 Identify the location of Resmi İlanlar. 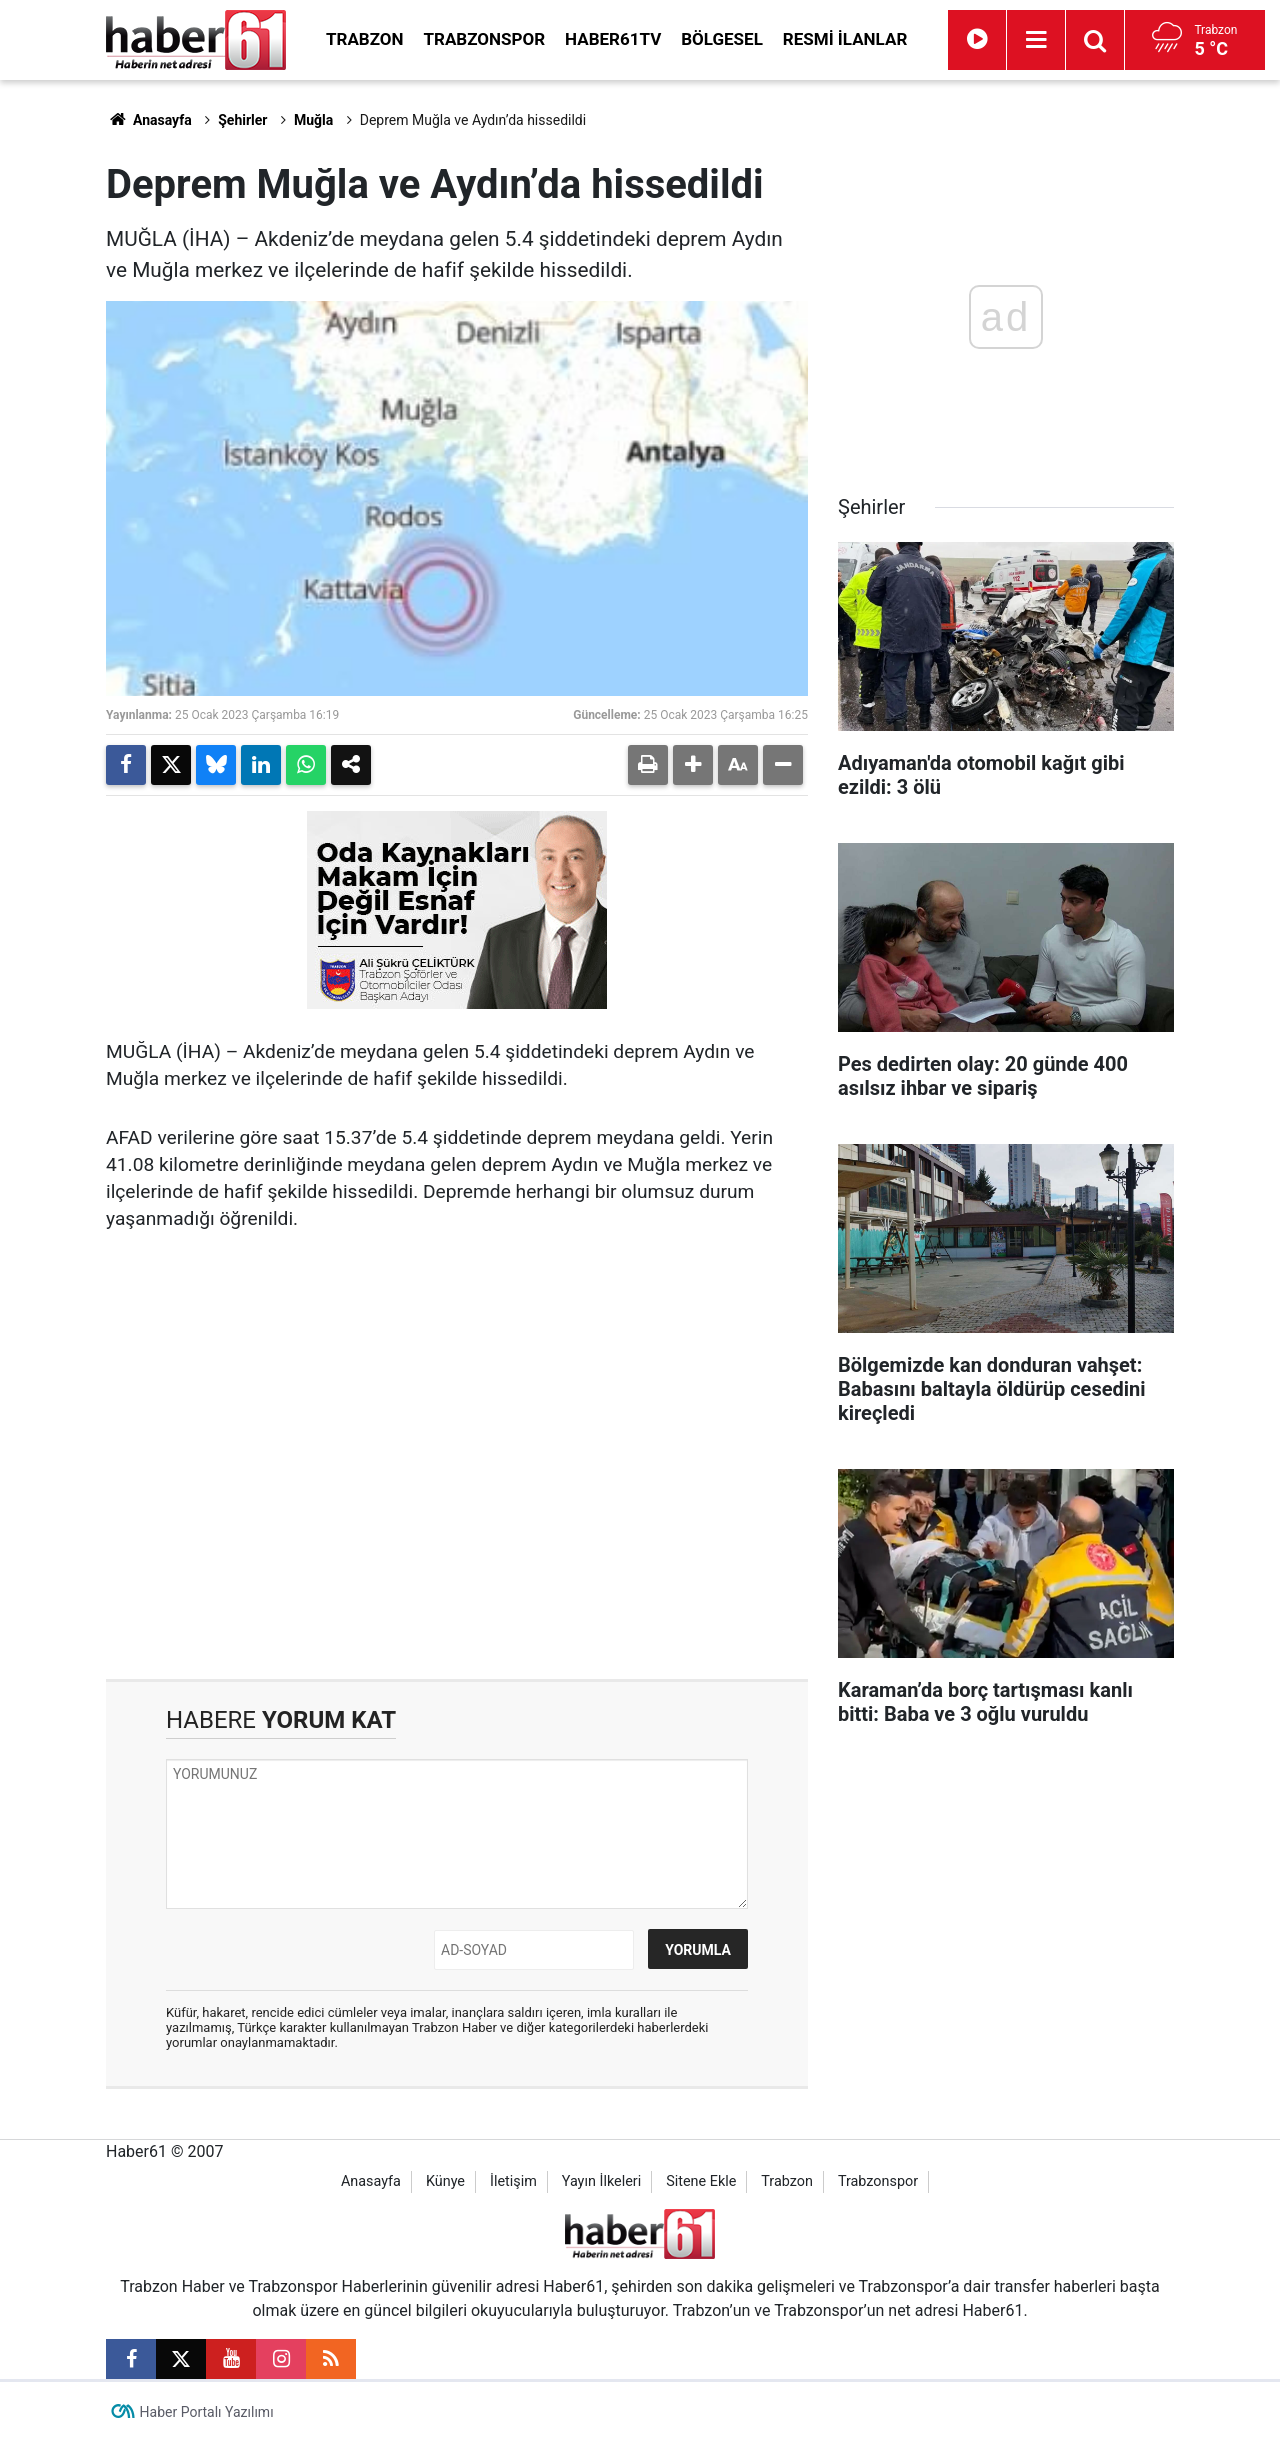
(845, 39).